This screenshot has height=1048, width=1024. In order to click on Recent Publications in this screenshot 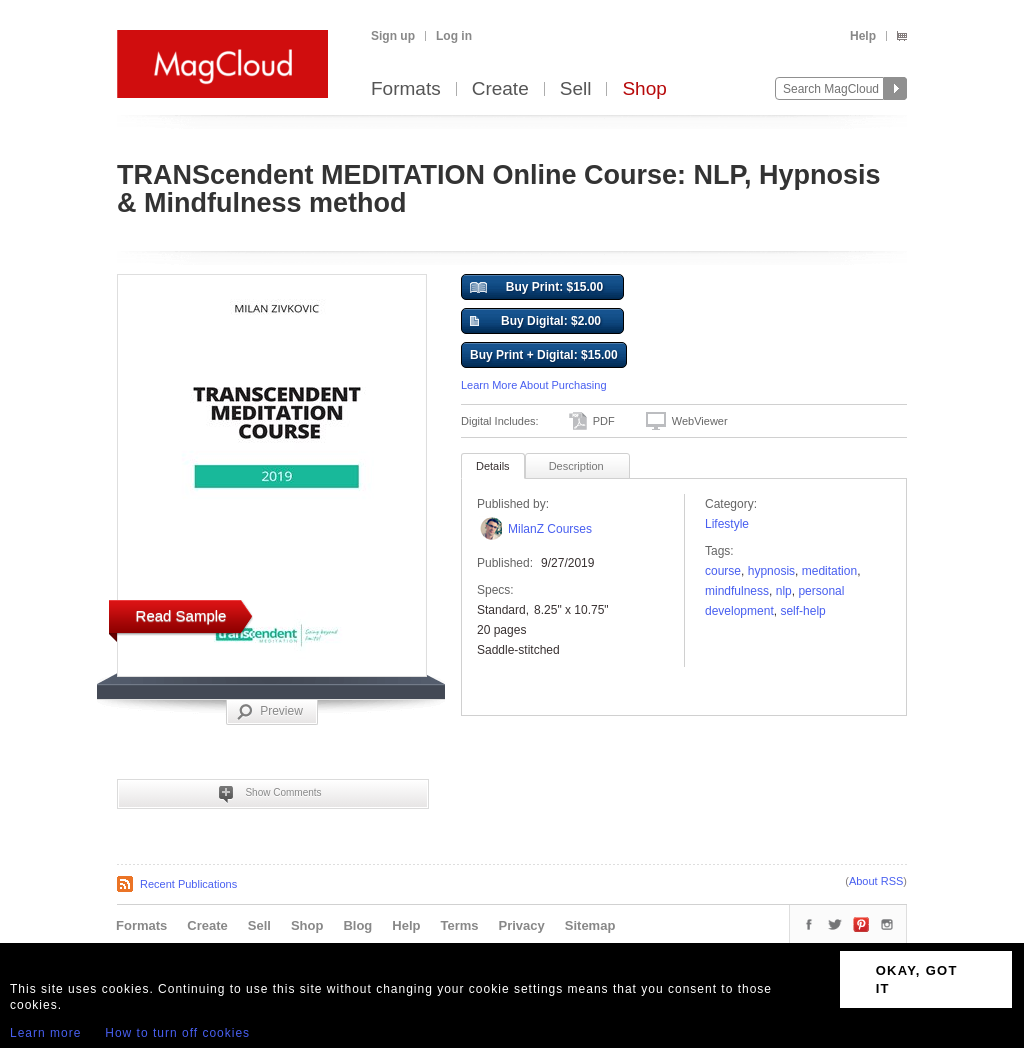, I will do `click(188, 884)`.